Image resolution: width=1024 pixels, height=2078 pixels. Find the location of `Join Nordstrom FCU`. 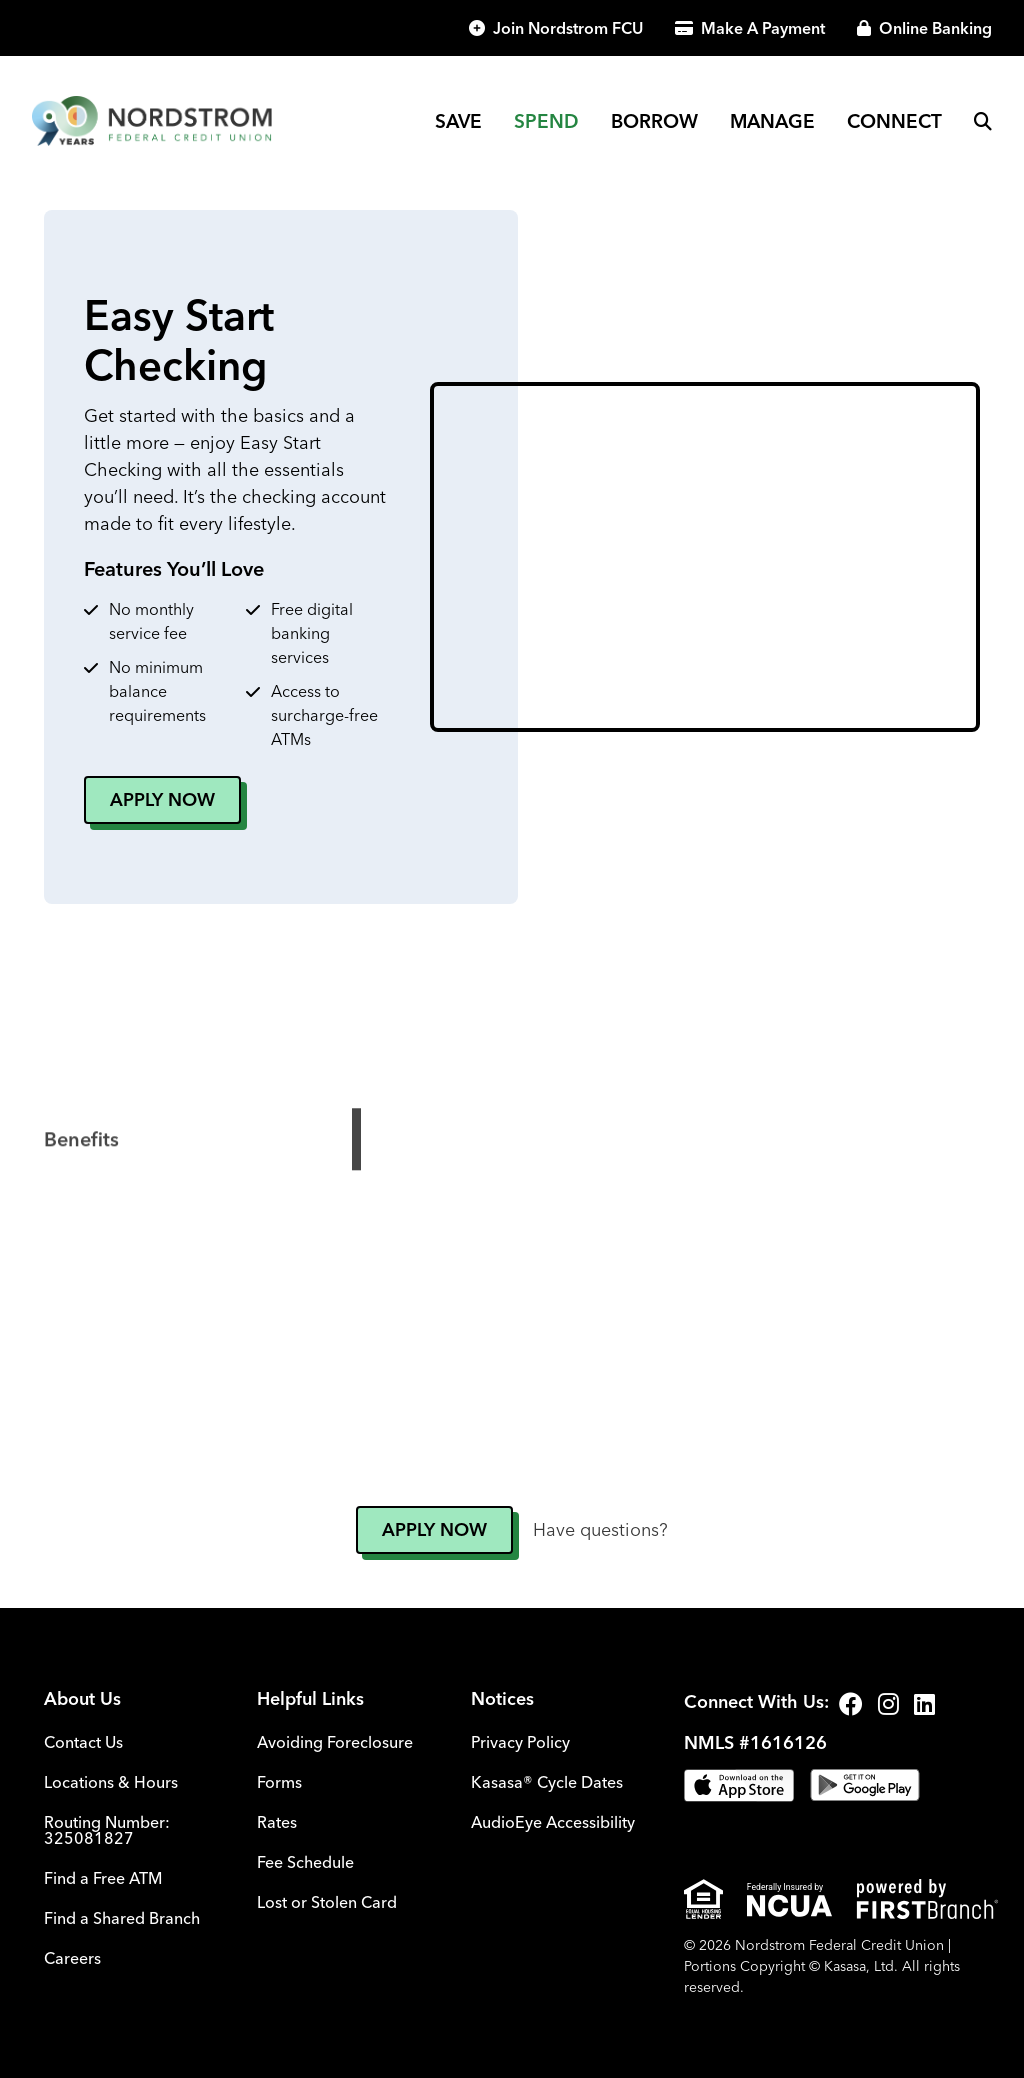

Join Nordstrom FCU is located at coordinates (568, 28).